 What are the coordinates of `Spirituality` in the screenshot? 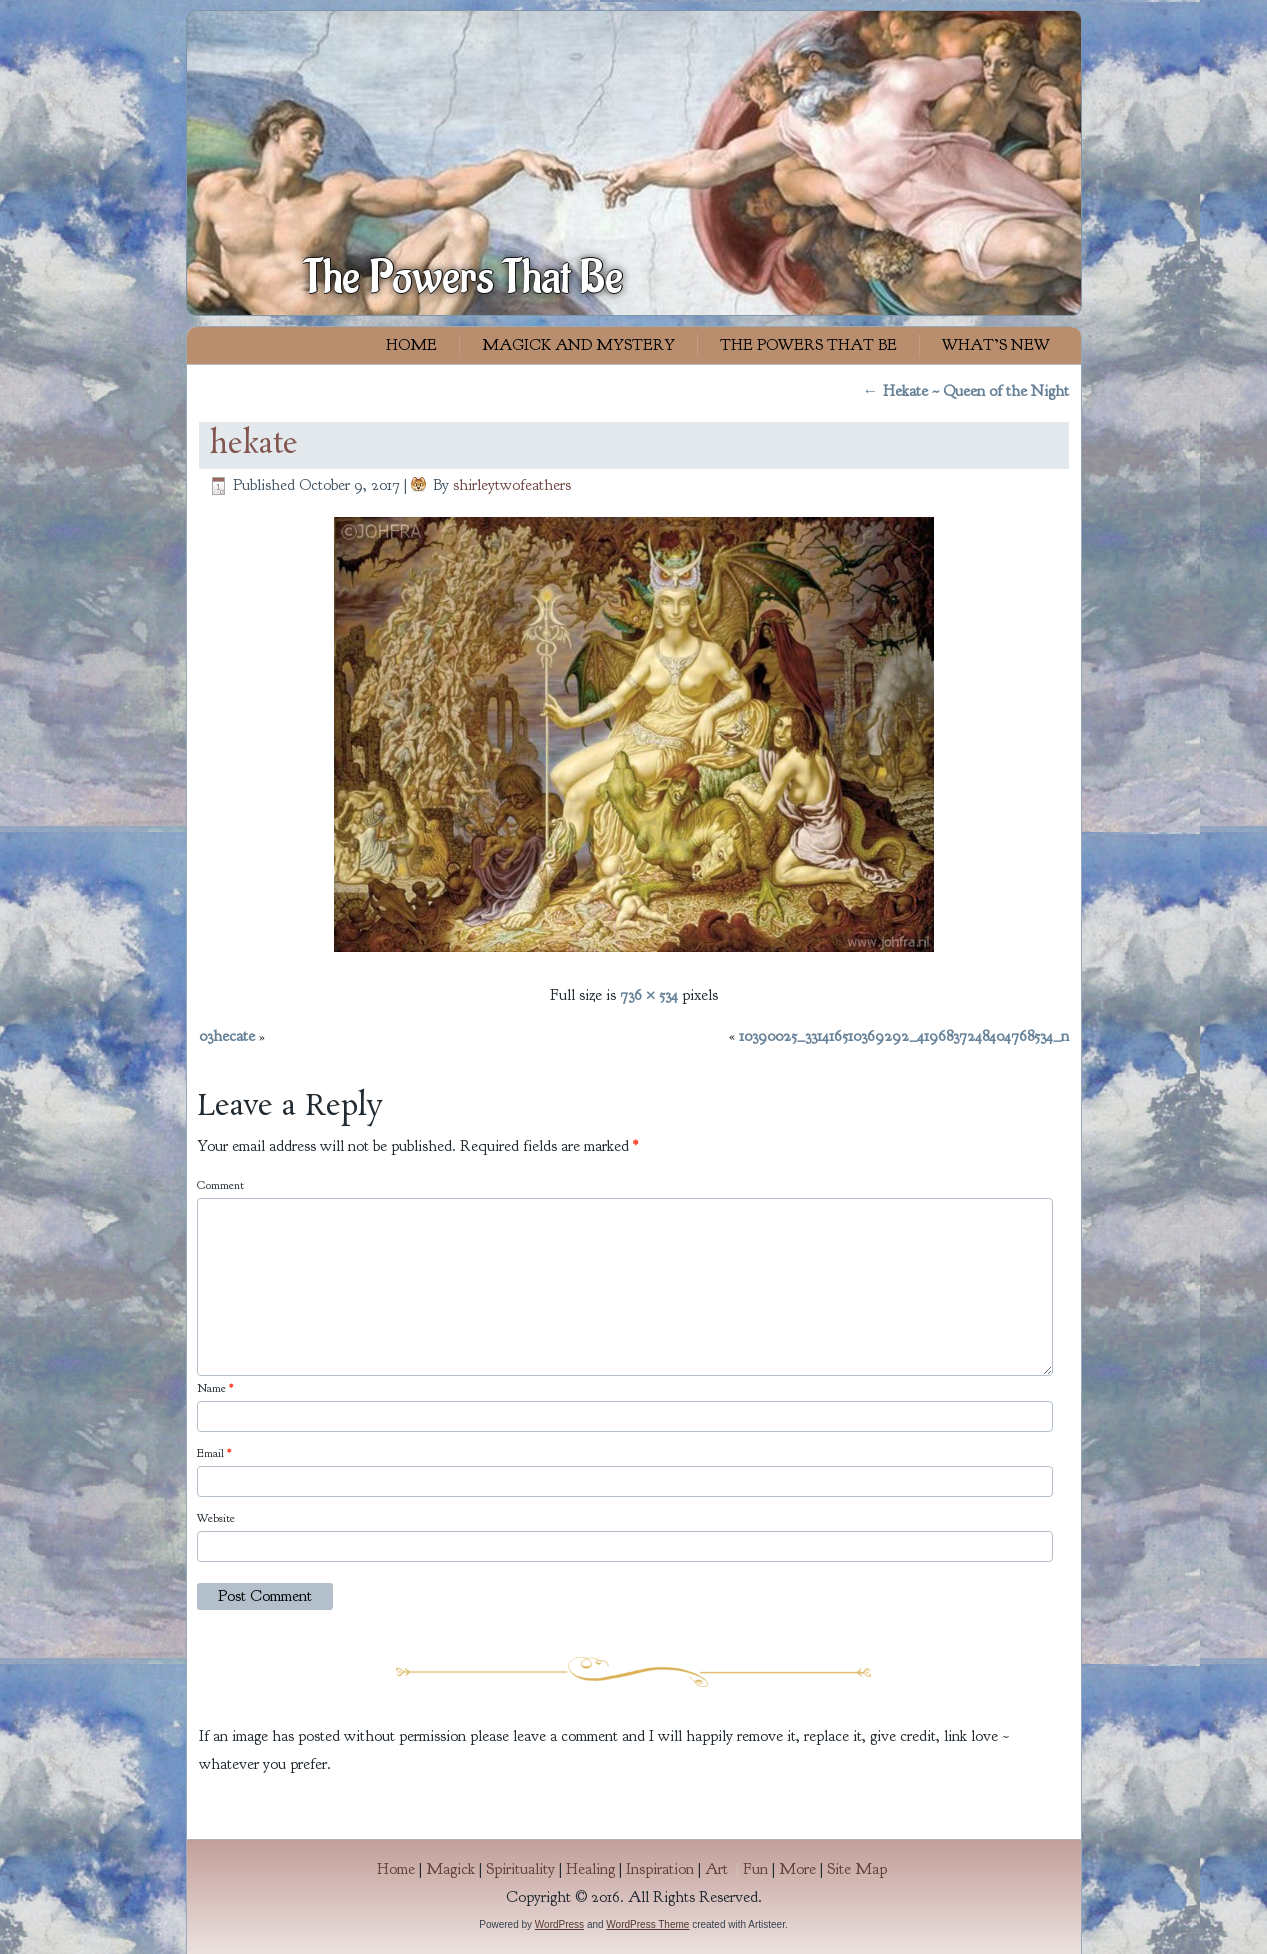 It's located at (520, 1869).